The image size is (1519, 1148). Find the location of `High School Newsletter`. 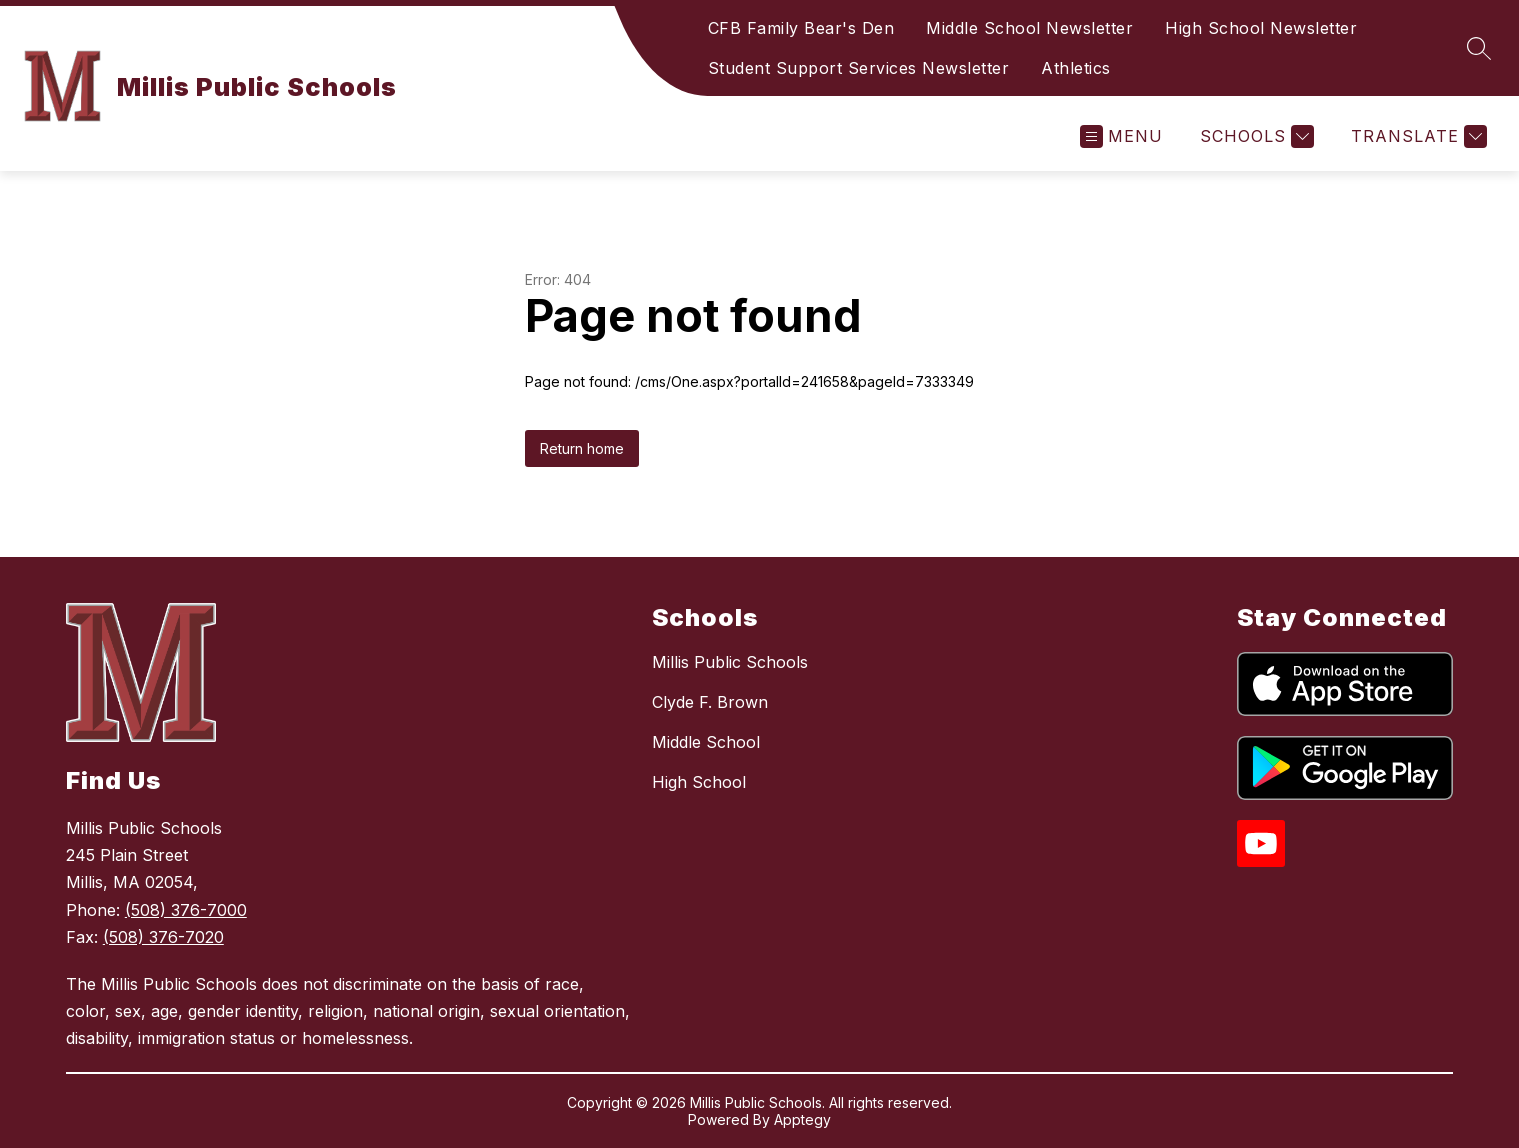

High School Newsletter is located at coordinates (1261, 28).